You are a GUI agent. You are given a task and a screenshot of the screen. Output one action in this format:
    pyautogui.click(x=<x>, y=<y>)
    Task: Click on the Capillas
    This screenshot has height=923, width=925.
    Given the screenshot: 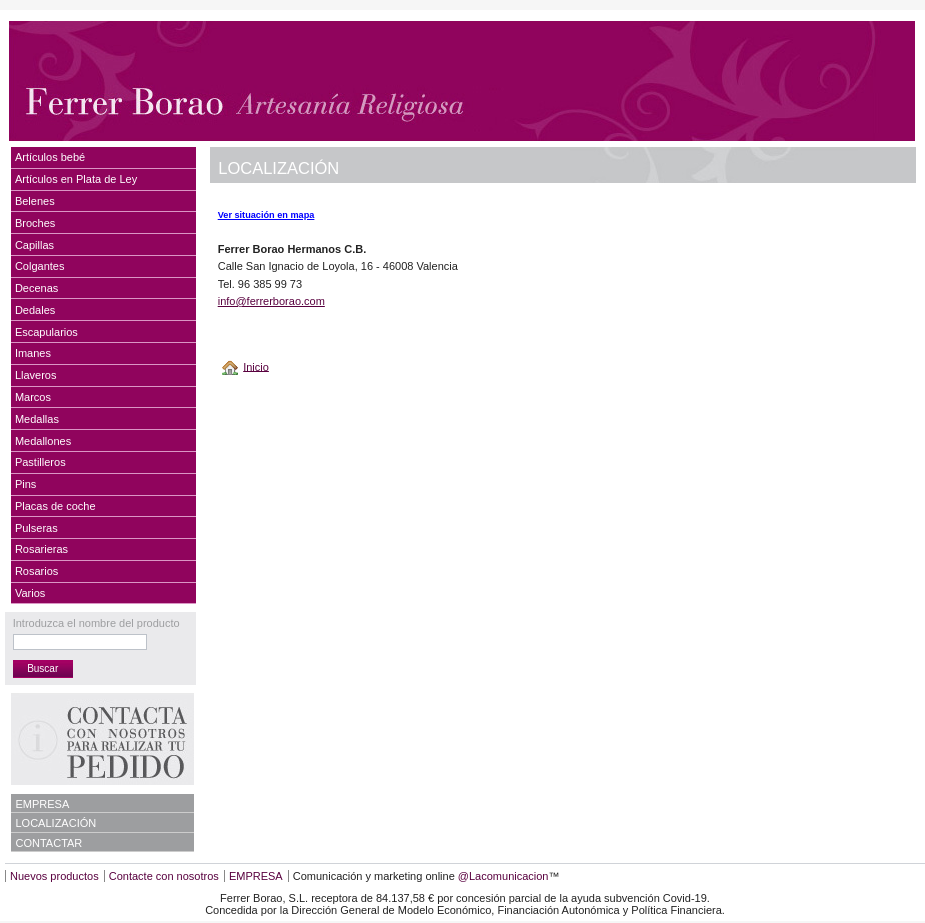 What is the action you would take?
    pyautogui.click(x=34, y=245)
    